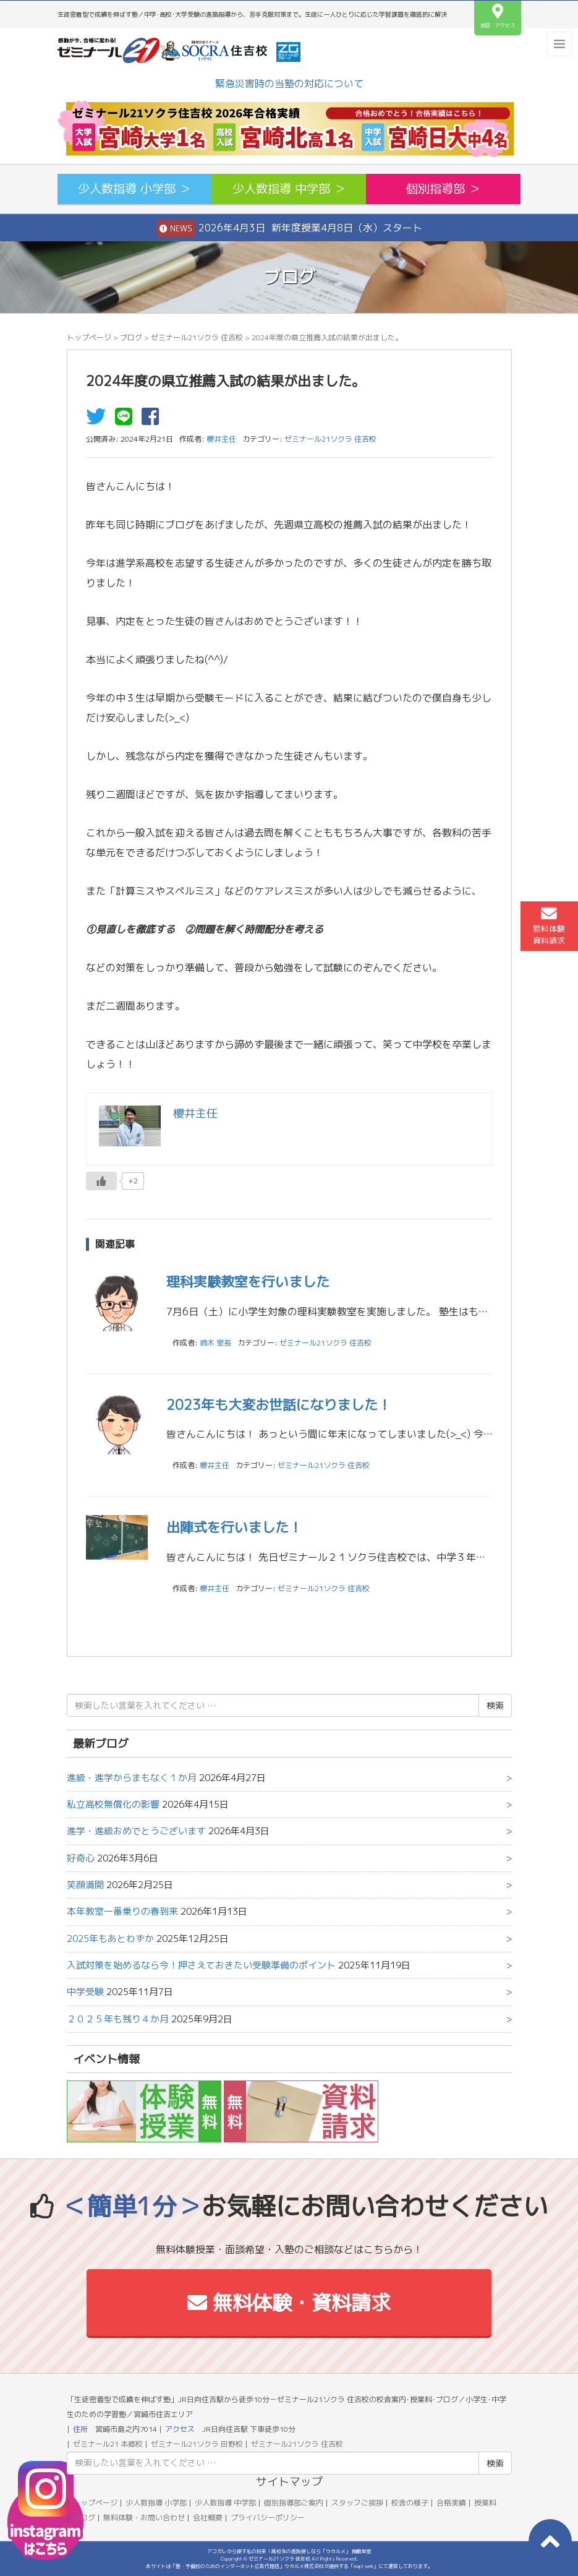 The image size is (578, 2576). What do you see at coordinates (289, 2551) in the screenshot?
I see `アコガレから探す私の将来！高校生の進路探しなら「ウカルメ」 掲載教室` at bounding box center [289, 2551].